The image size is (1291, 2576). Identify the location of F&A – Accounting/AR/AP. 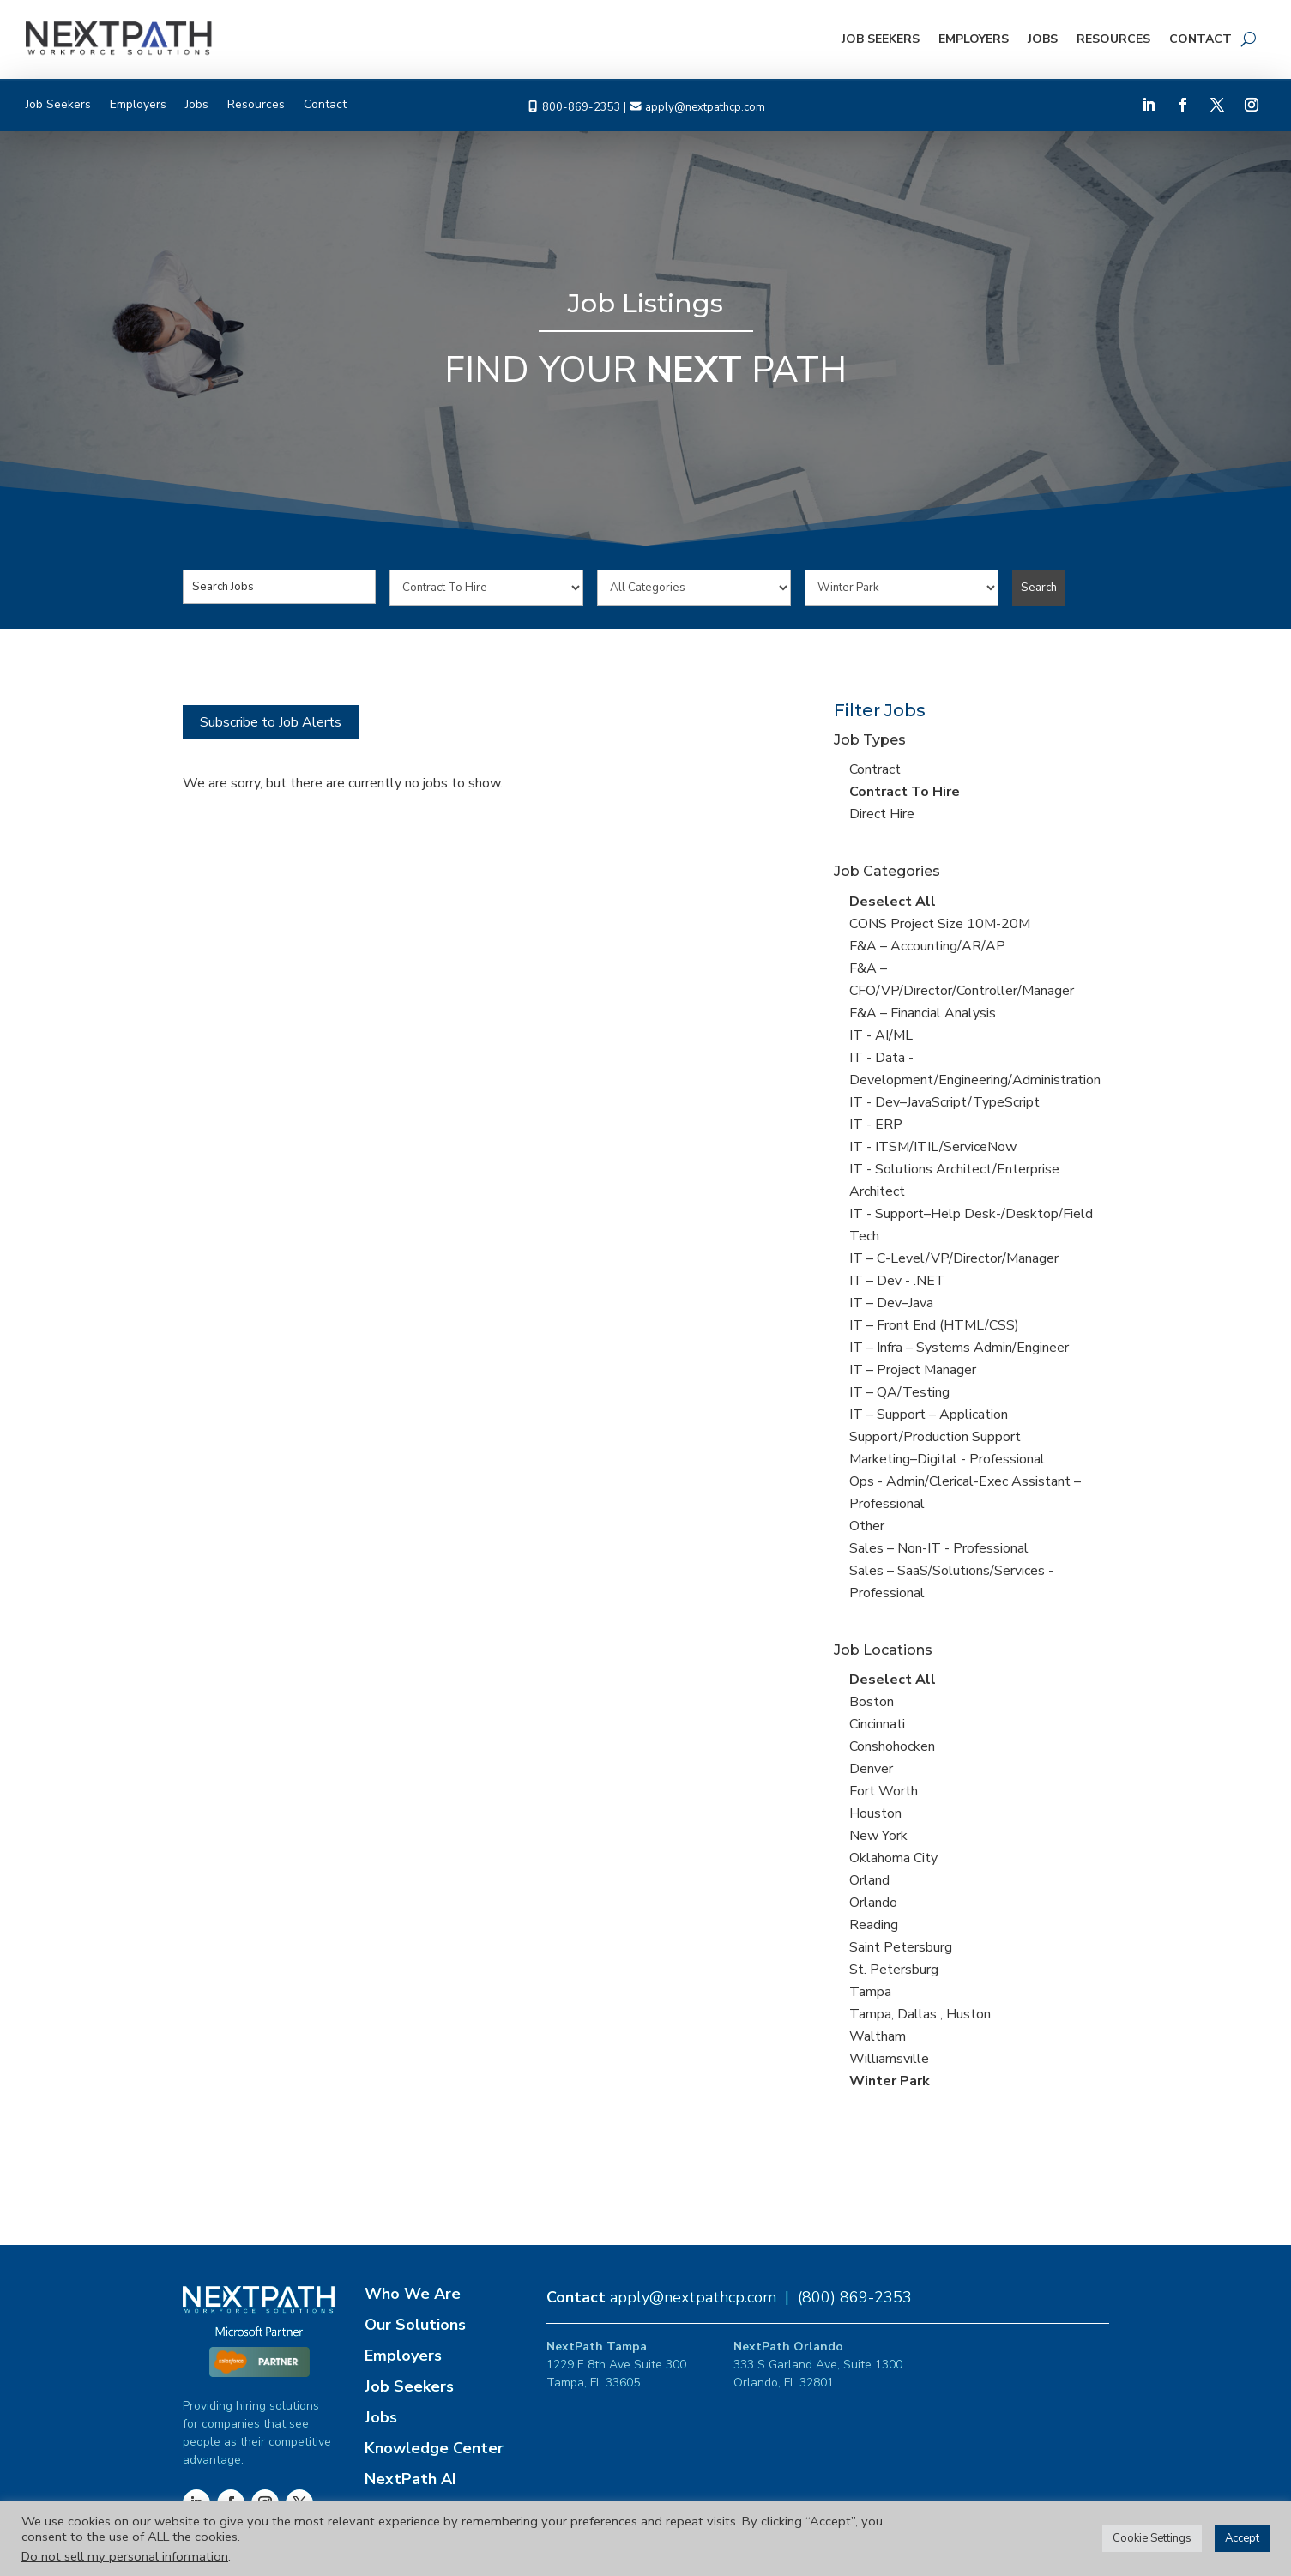
(927, 946).